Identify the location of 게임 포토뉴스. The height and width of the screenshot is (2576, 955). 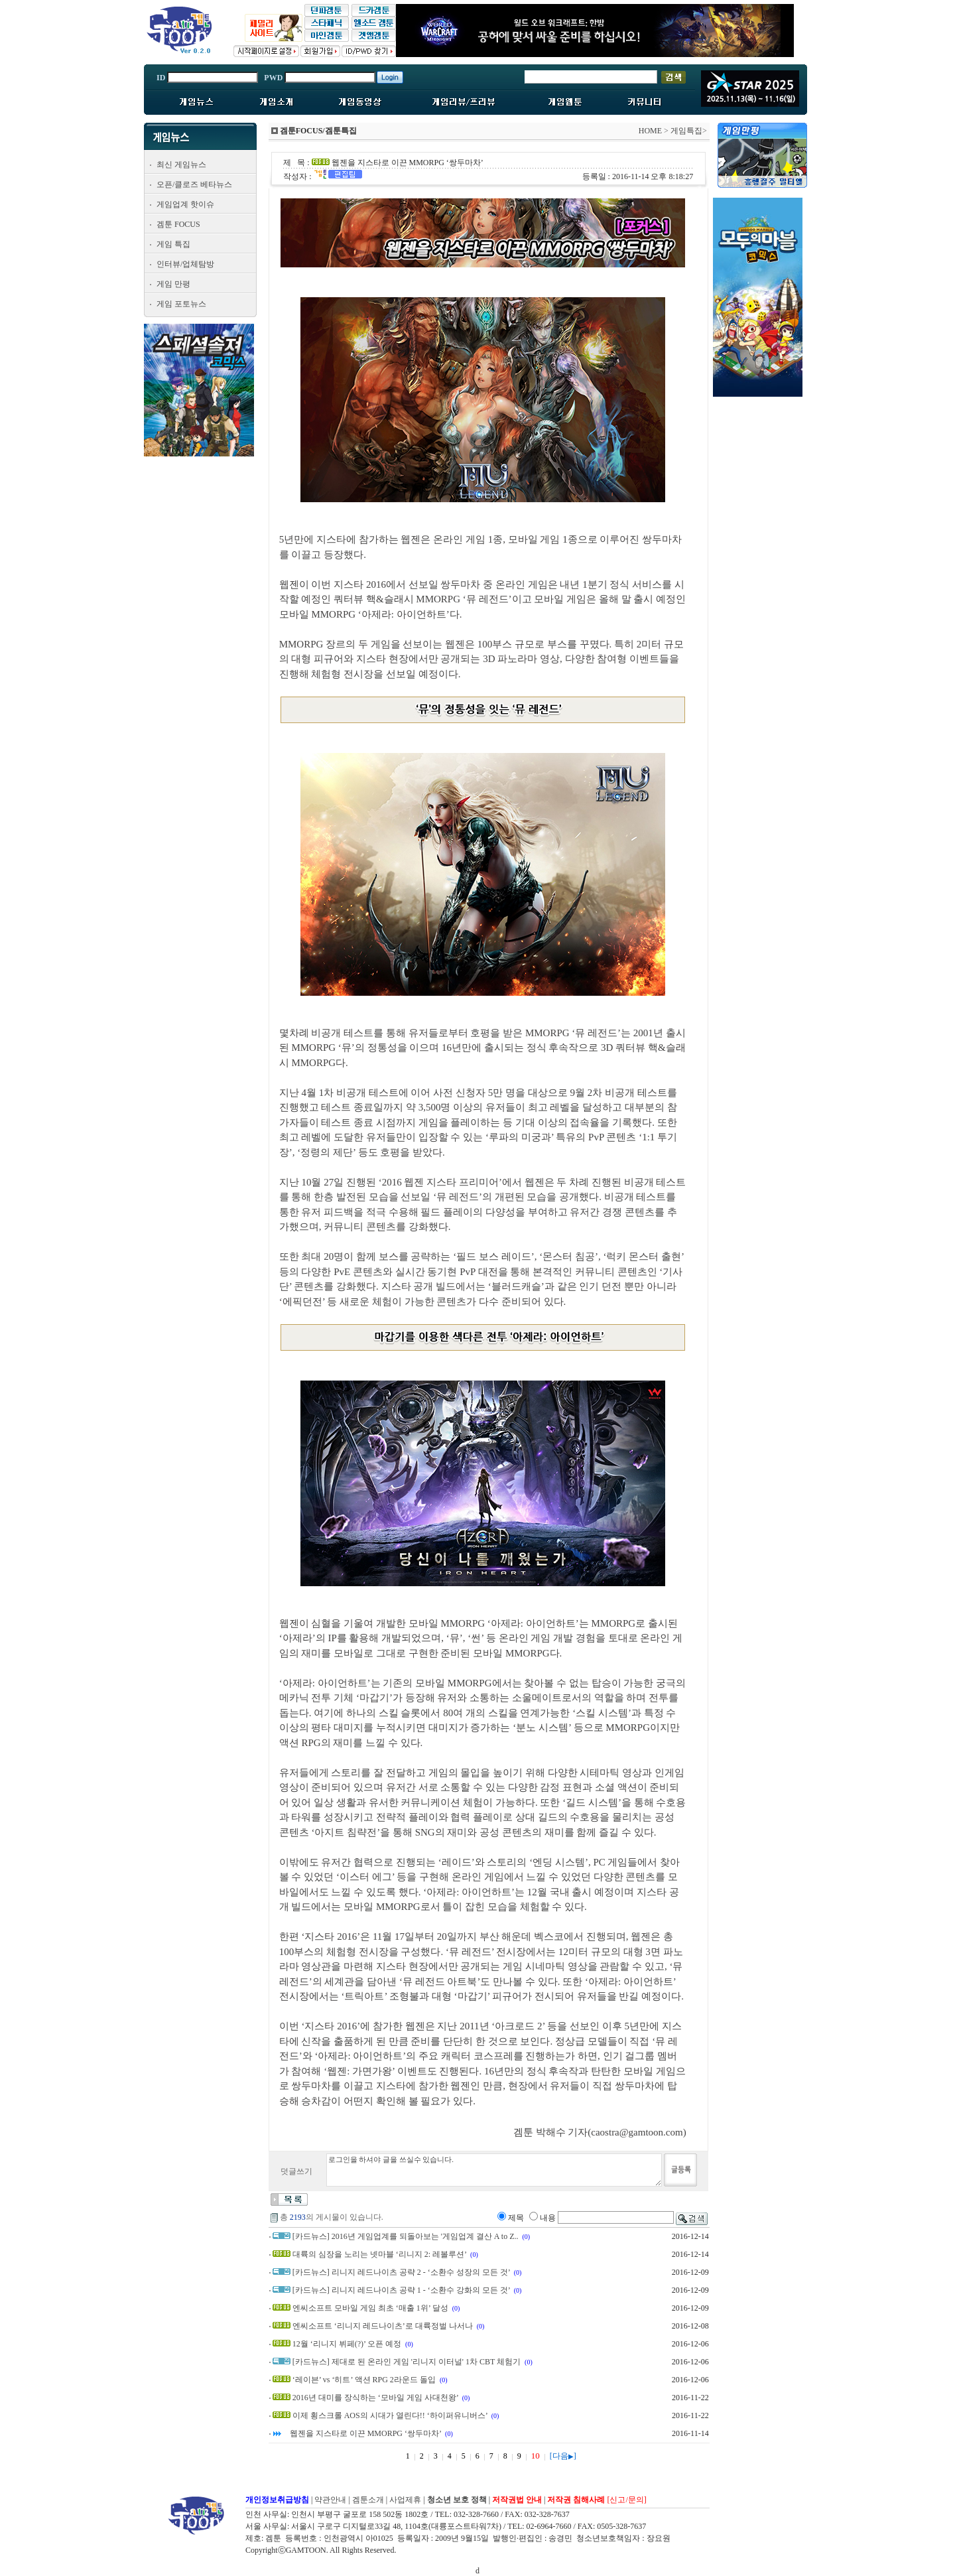
(181, 303).